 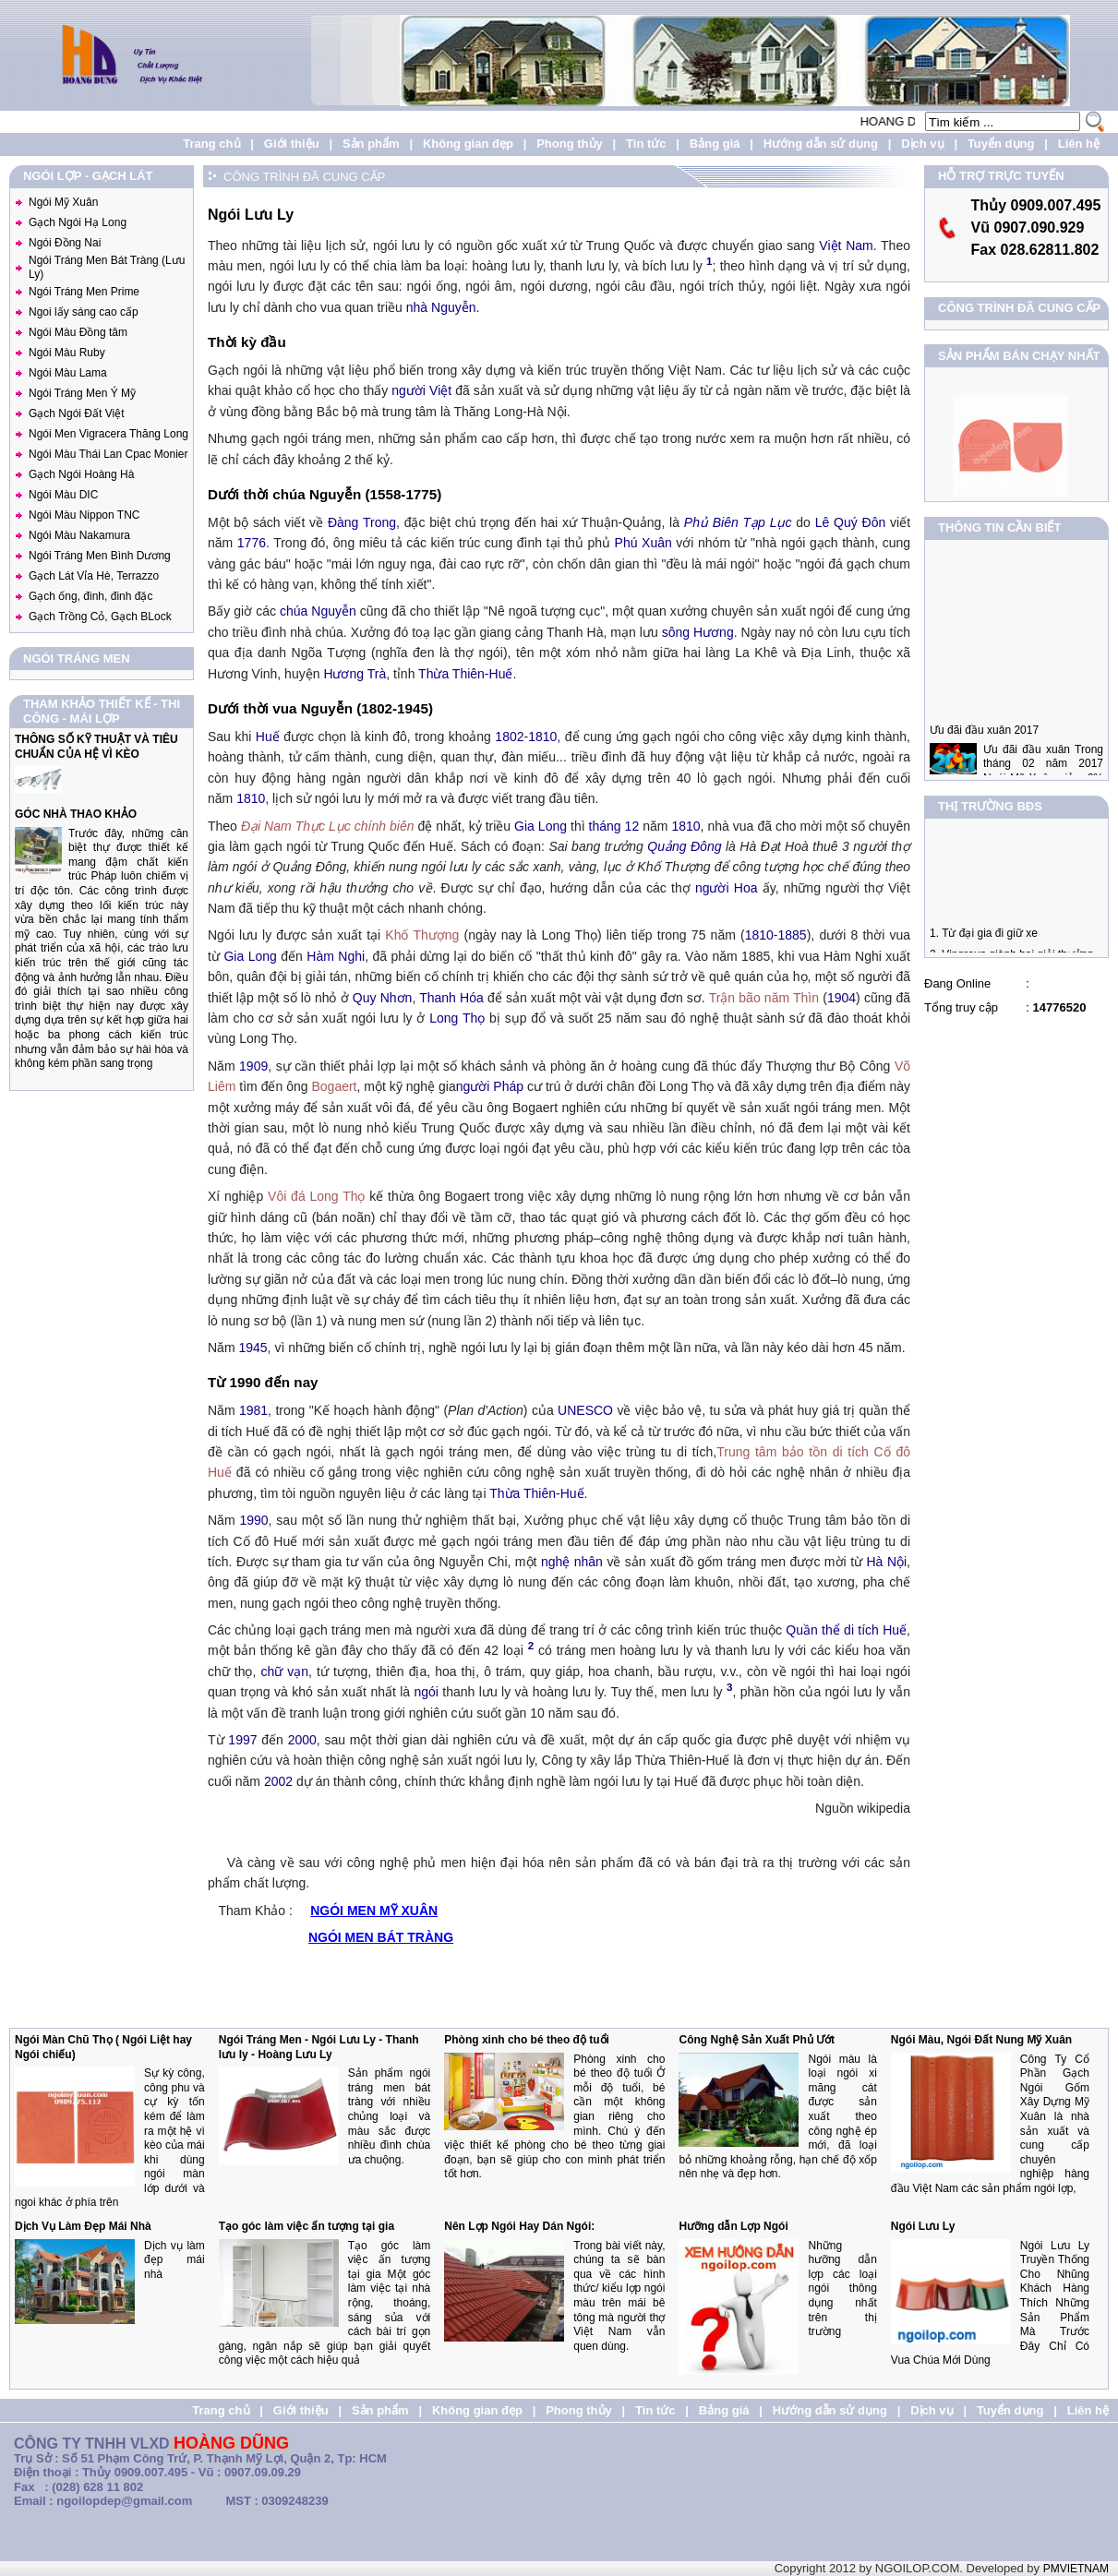 What do you see at coordinates (252, 1347) in the screenshot?
I see `1945` at bounding box center [252, 1347].